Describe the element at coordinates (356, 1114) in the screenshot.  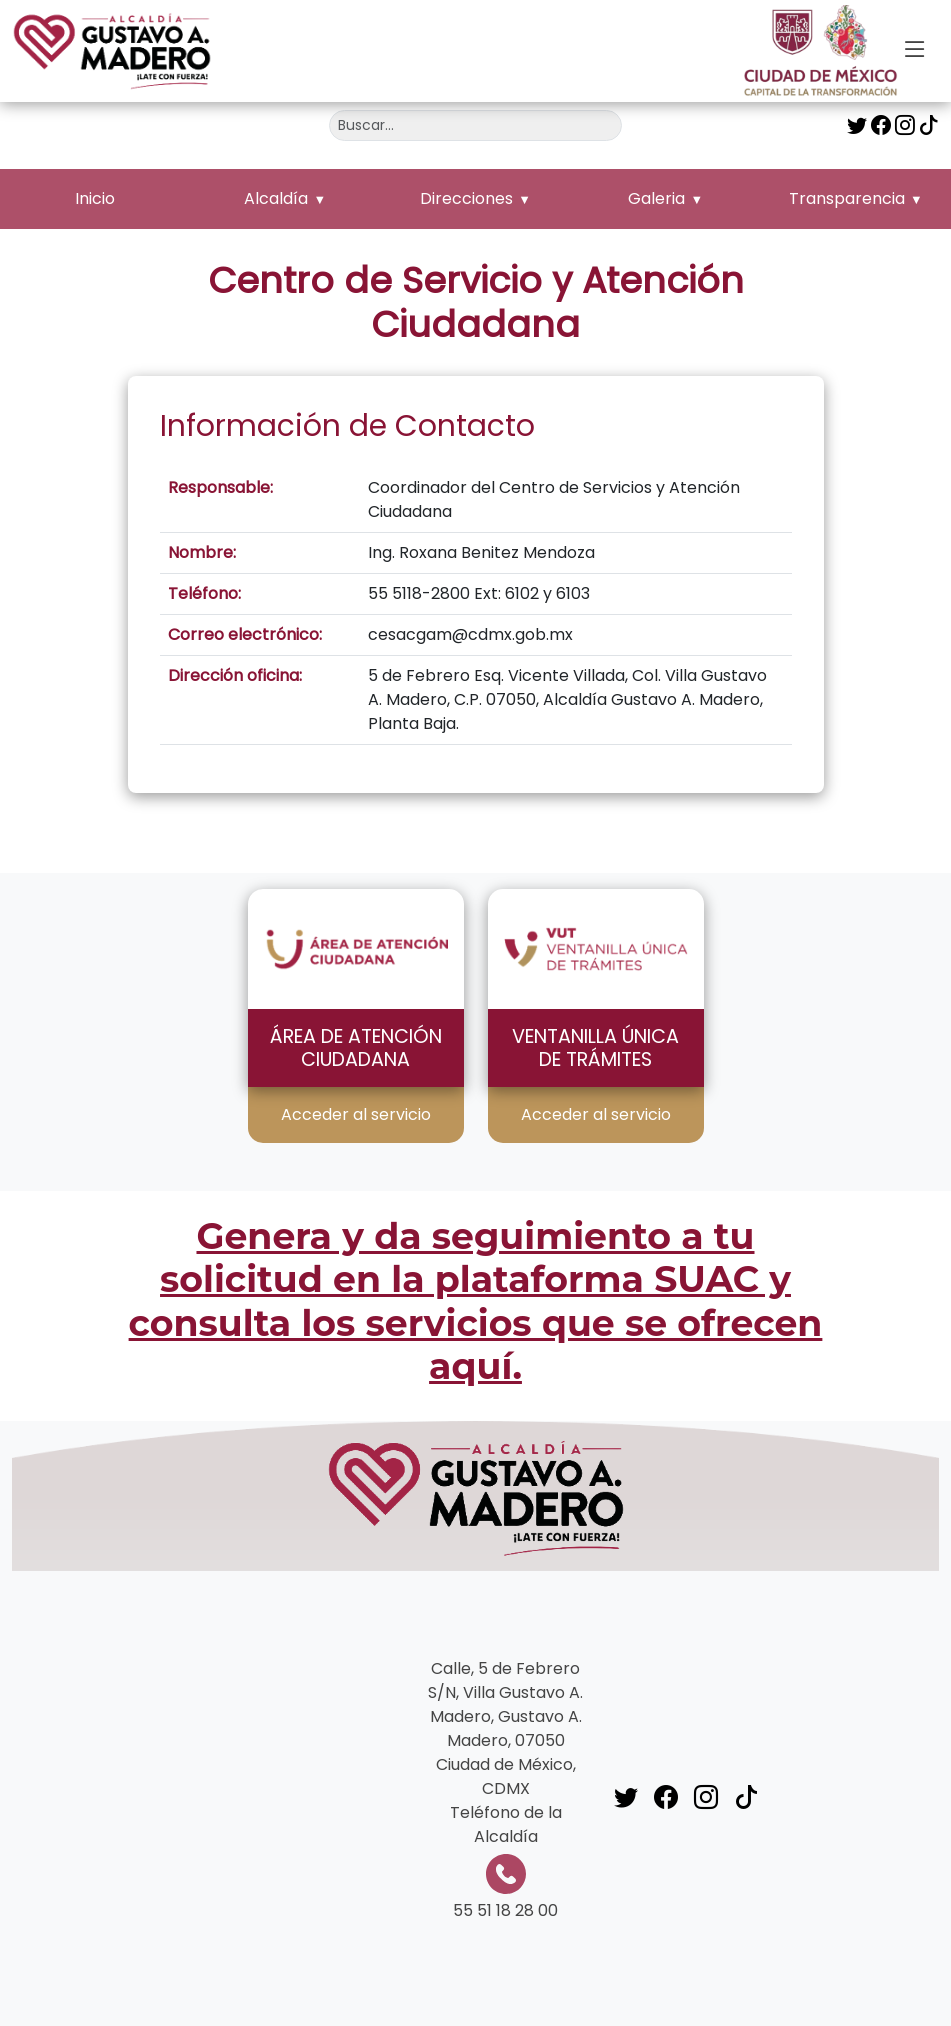
I see `Acceder al servicio` at that location.